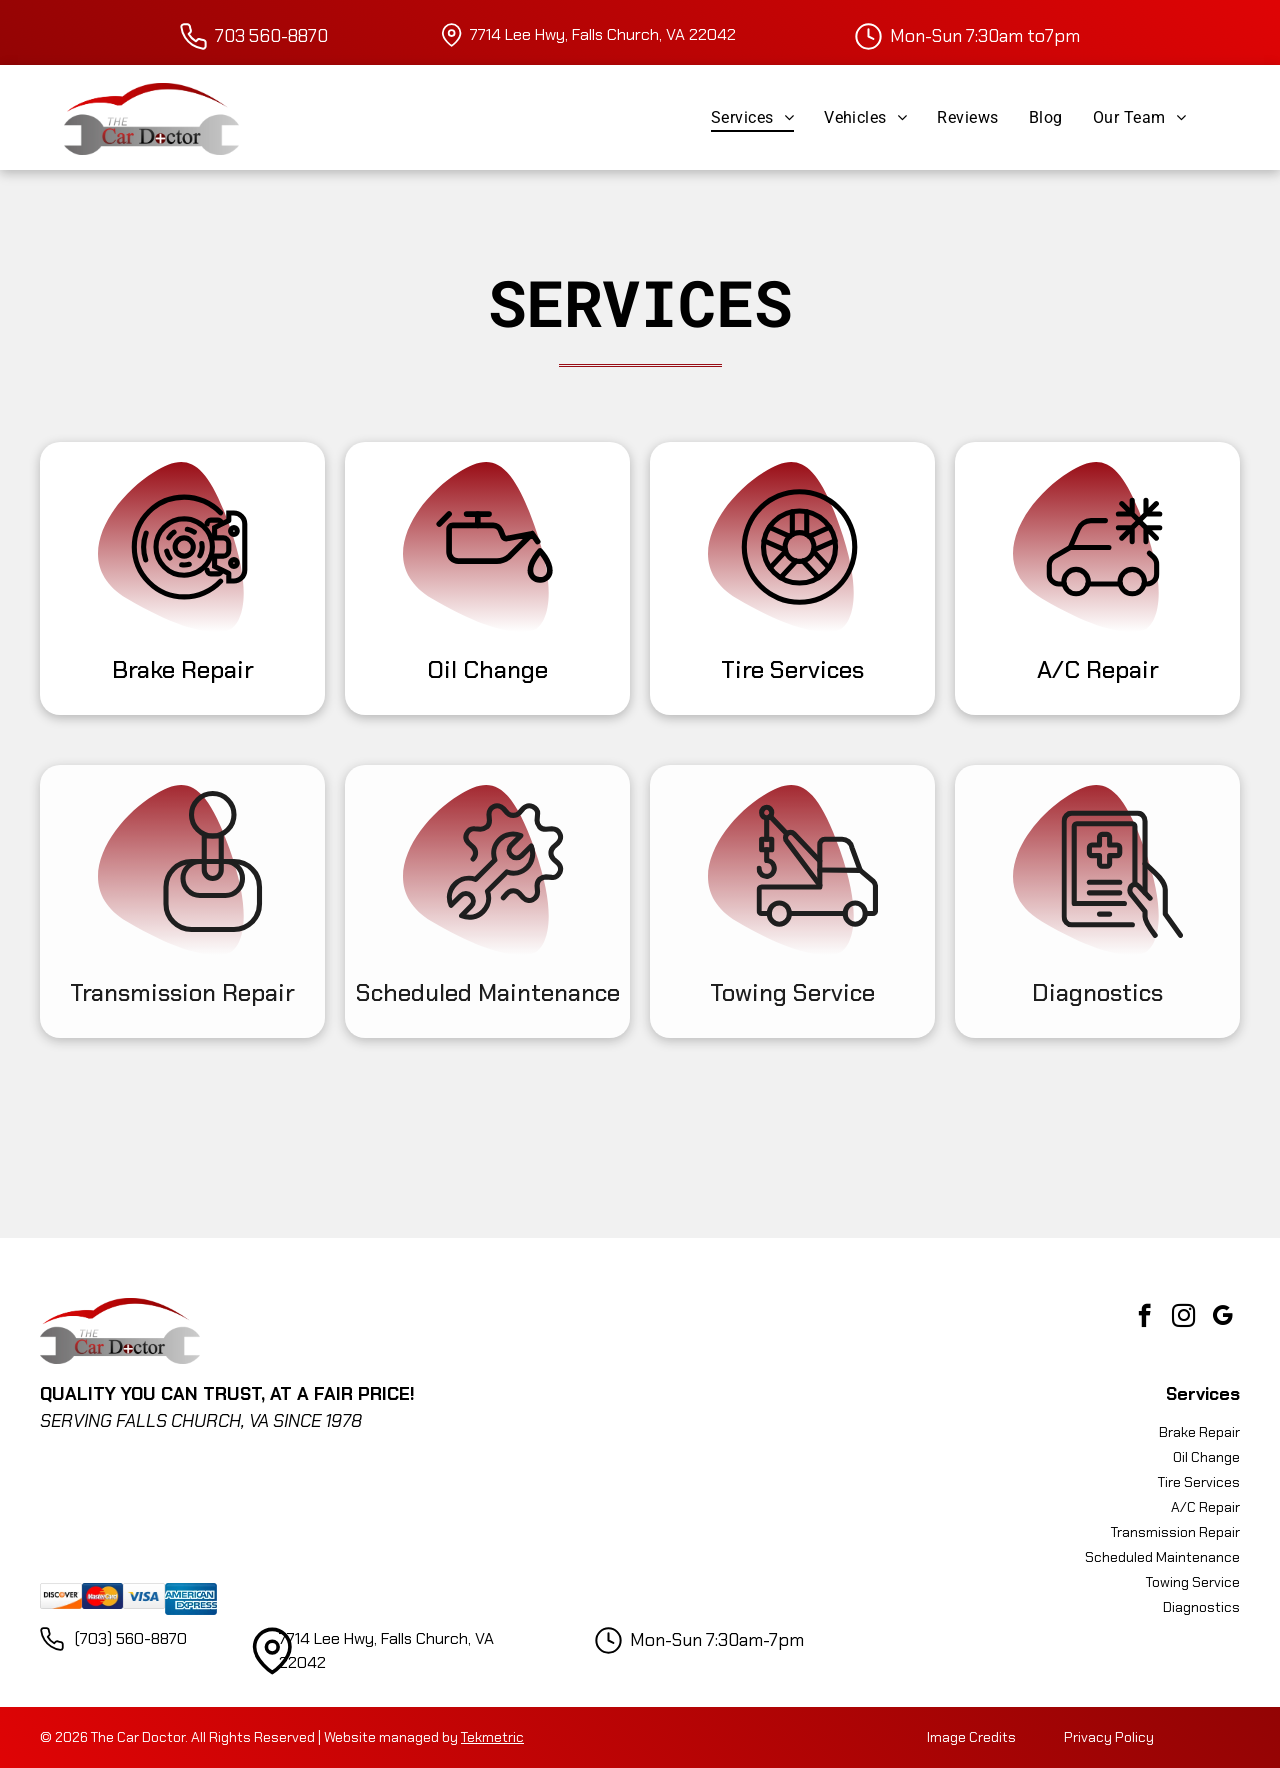 The height and width of the screenshot is (1768, 1280). Describe the element at coordinates (492, 1737) in the screenshot. I see `Tekmetric` at that location.